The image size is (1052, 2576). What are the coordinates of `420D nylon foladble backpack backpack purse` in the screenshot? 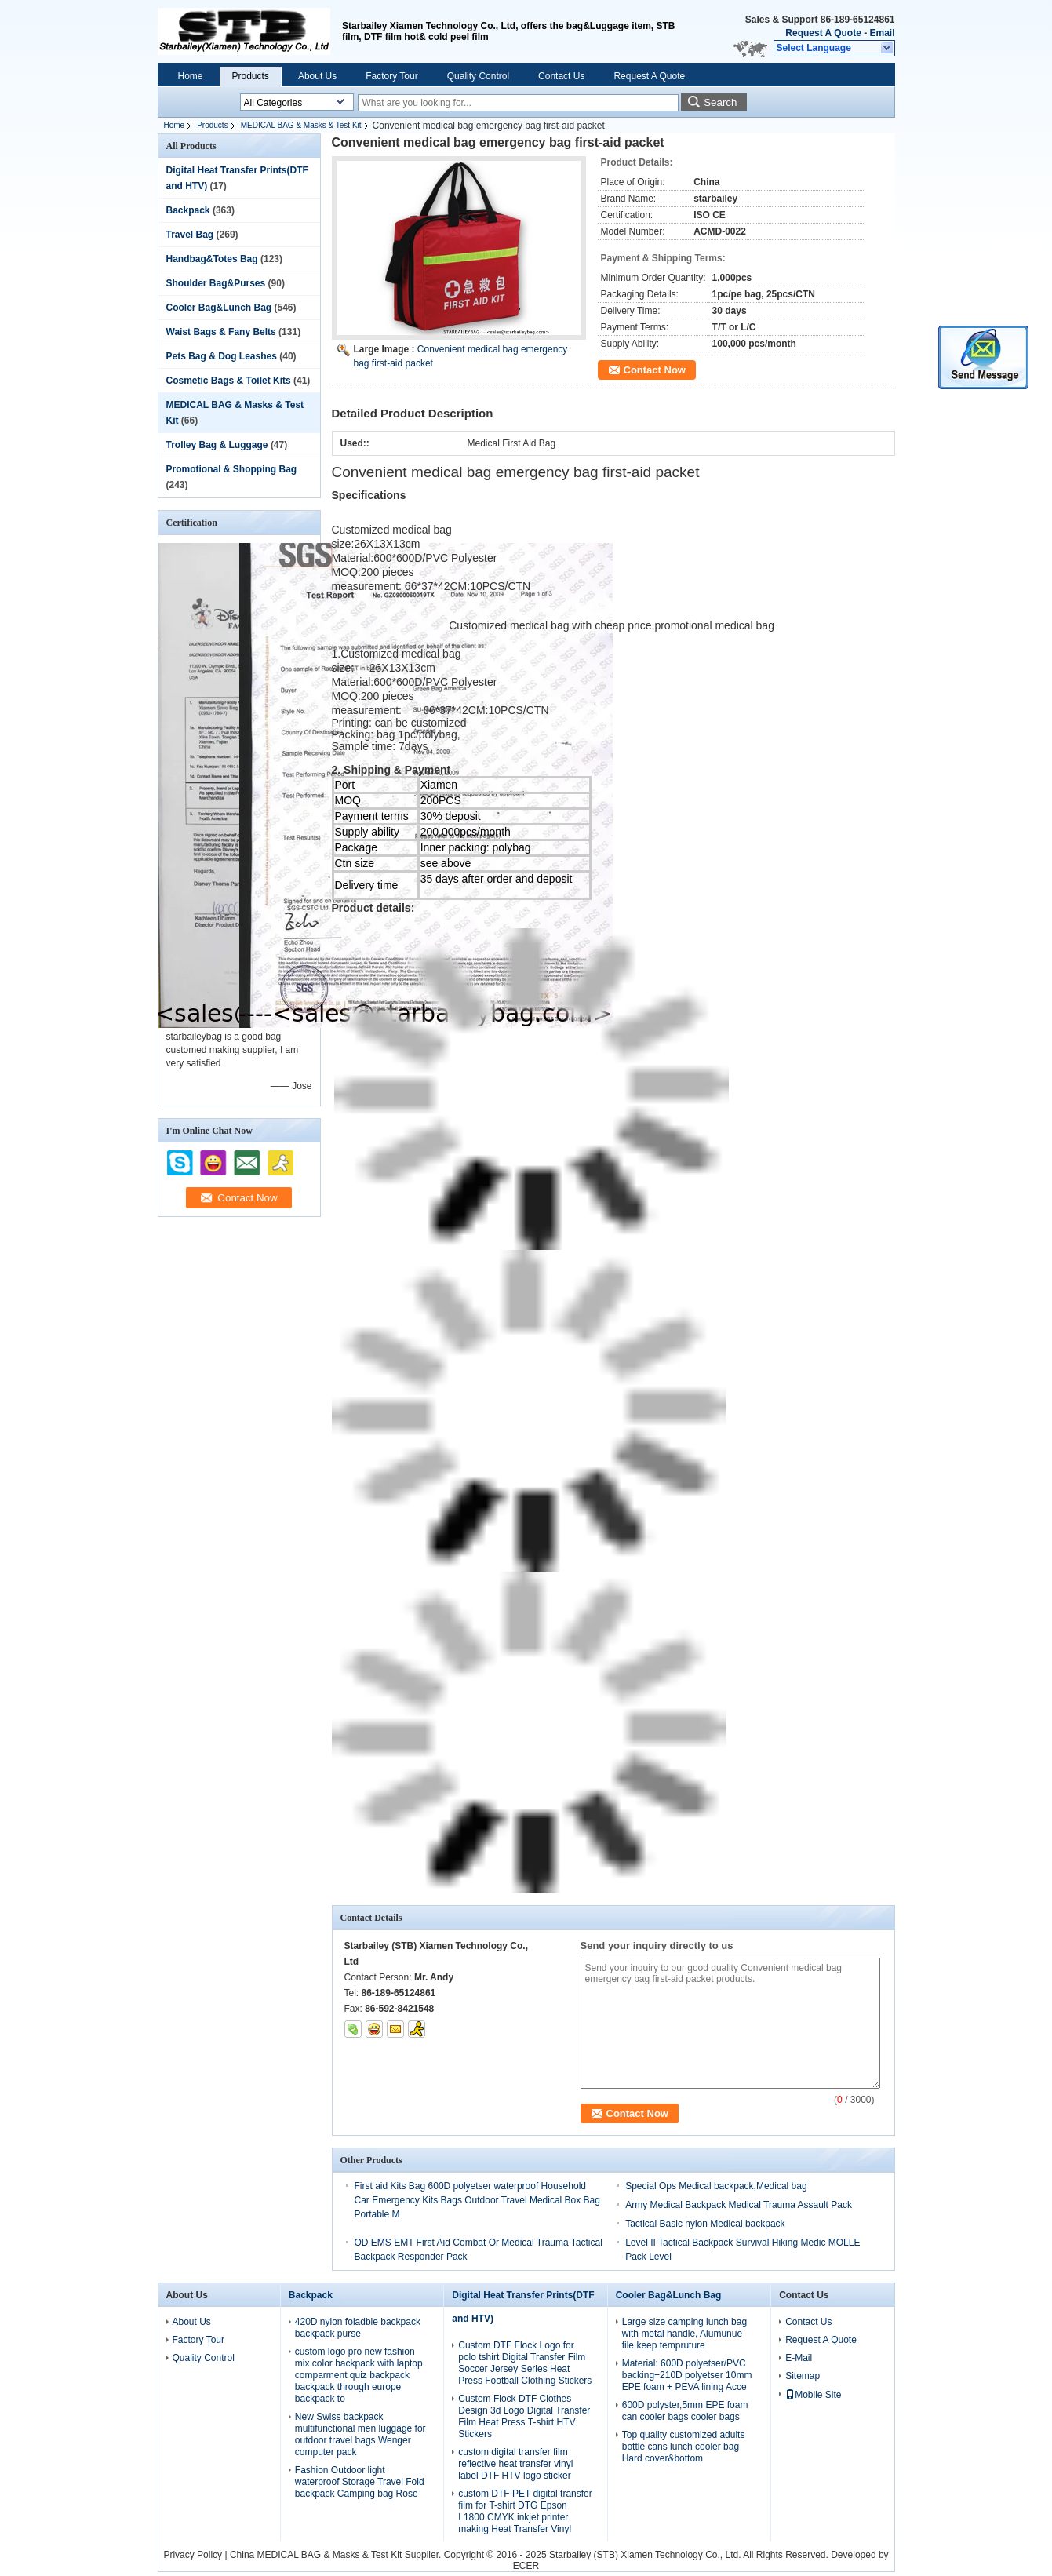 It's located at (357, 2327).